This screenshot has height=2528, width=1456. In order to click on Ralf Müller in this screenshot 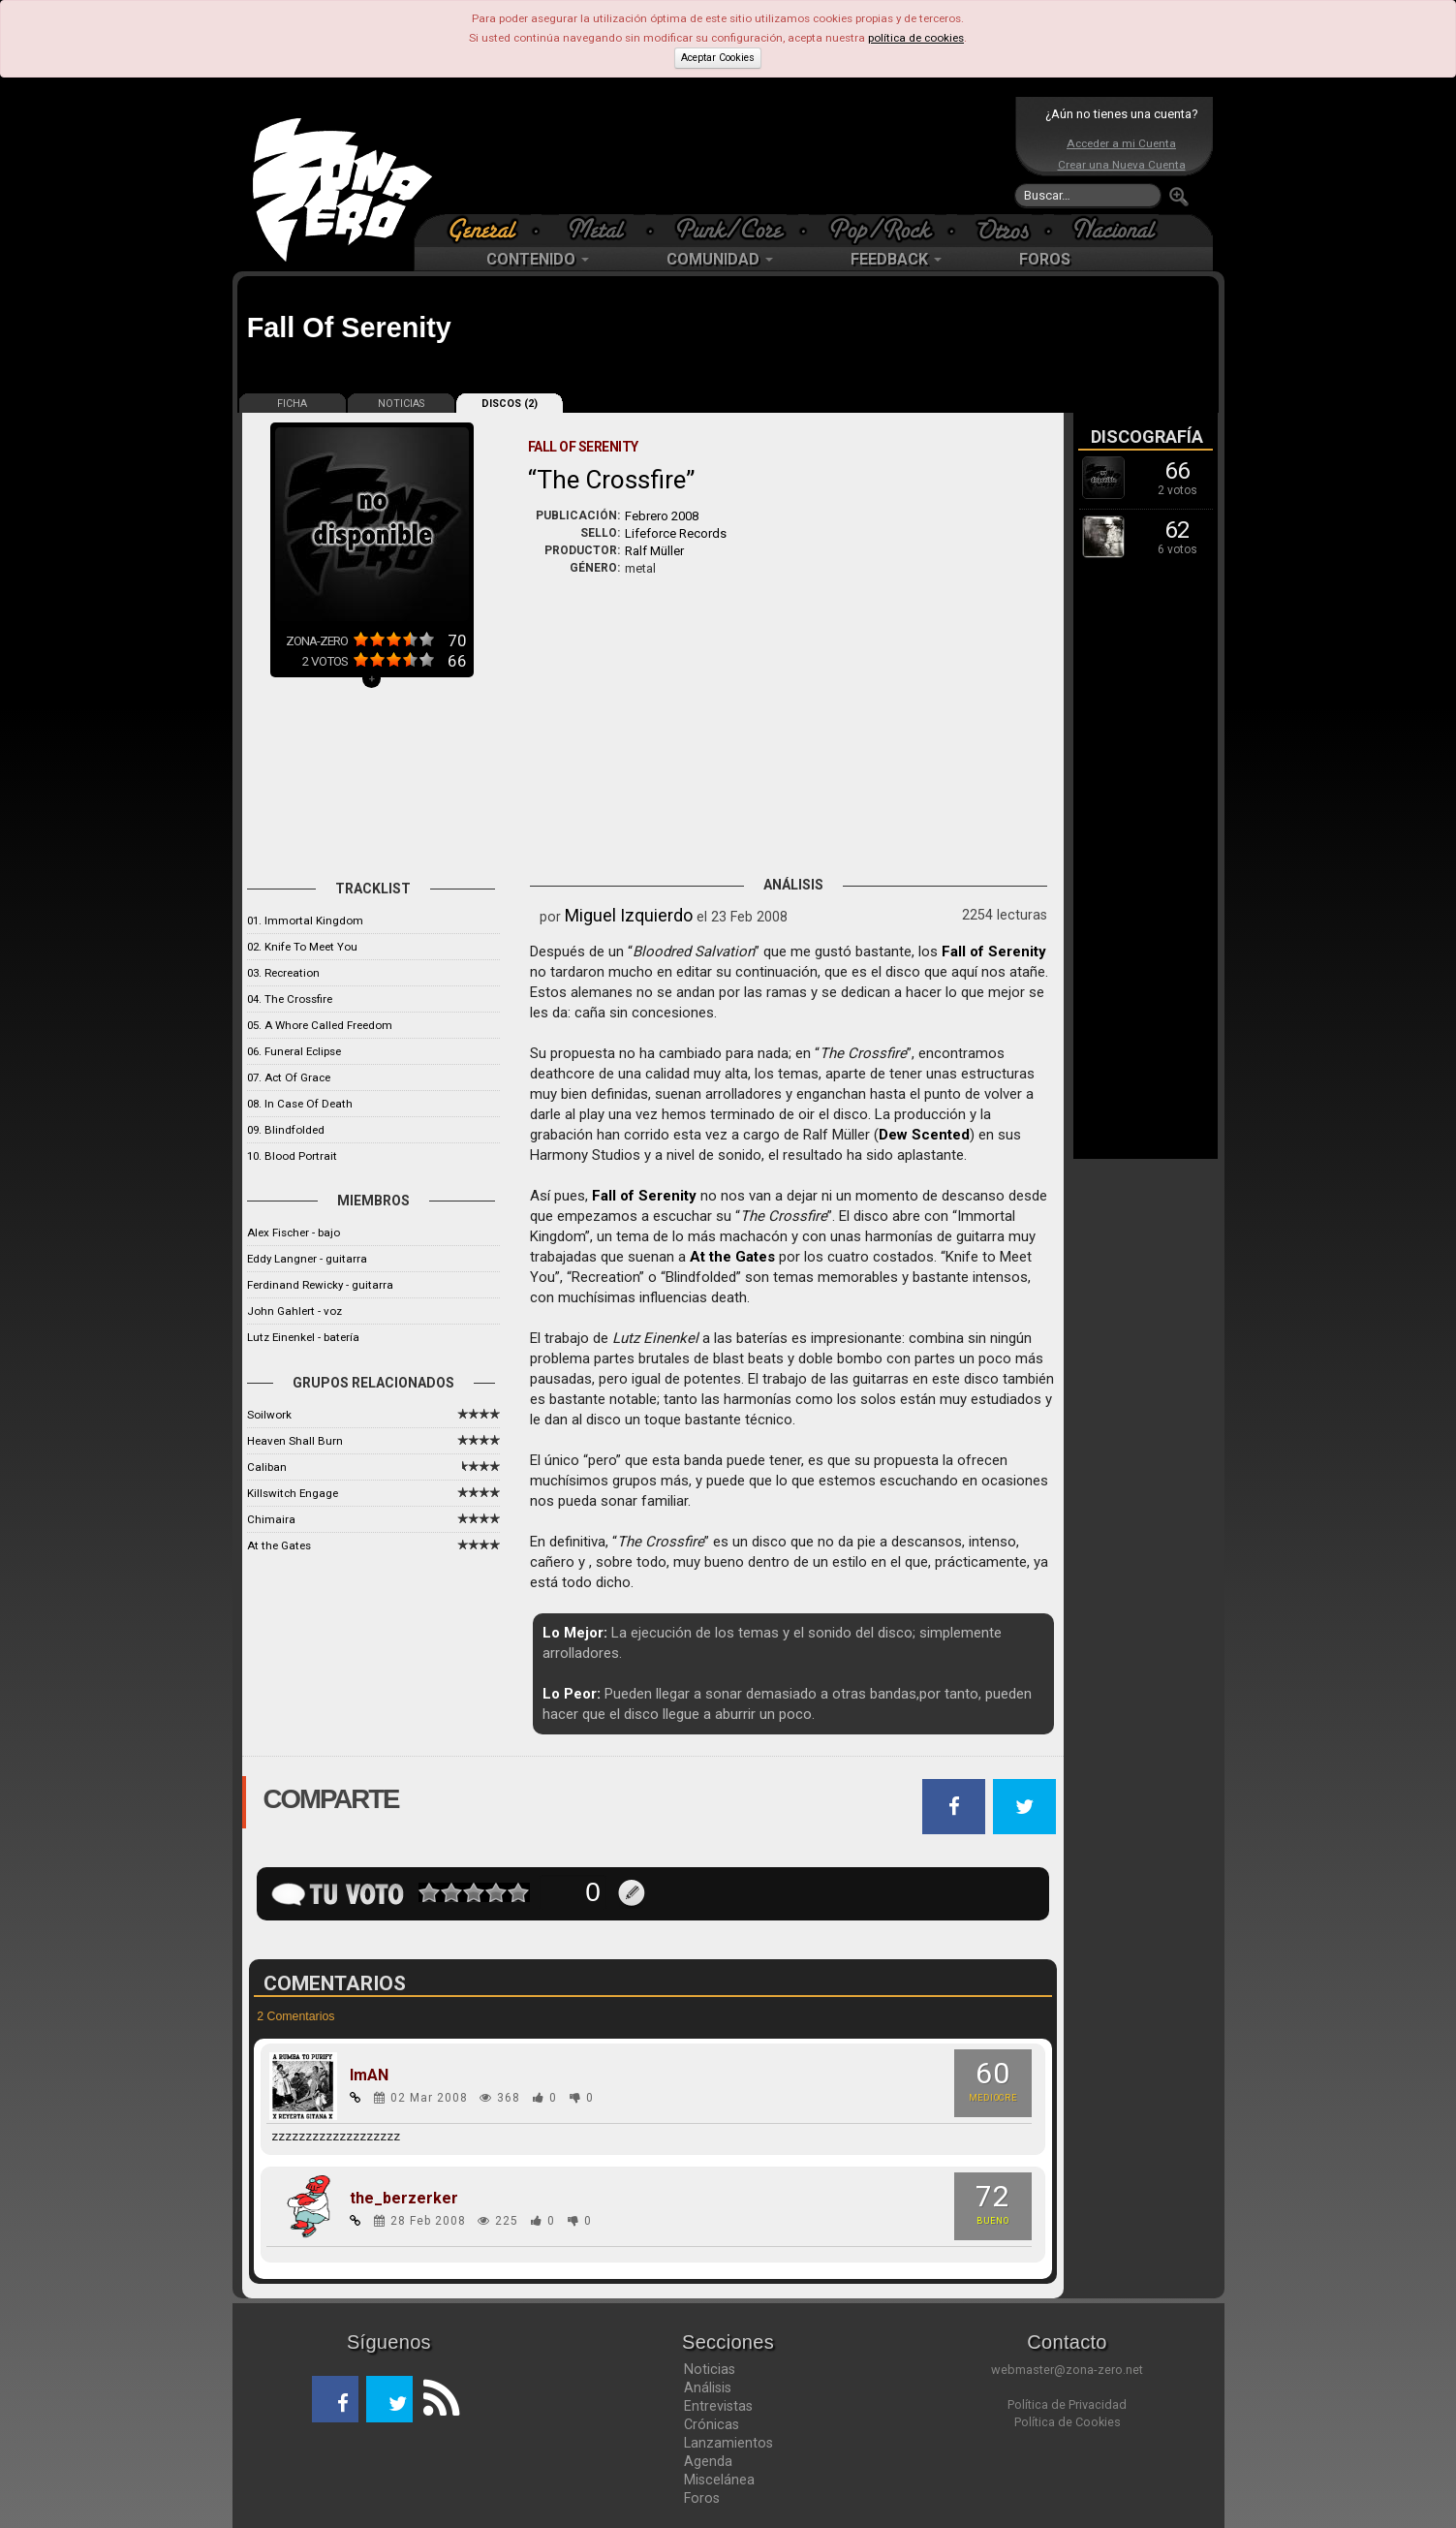, I will do `click(654, 551)`.